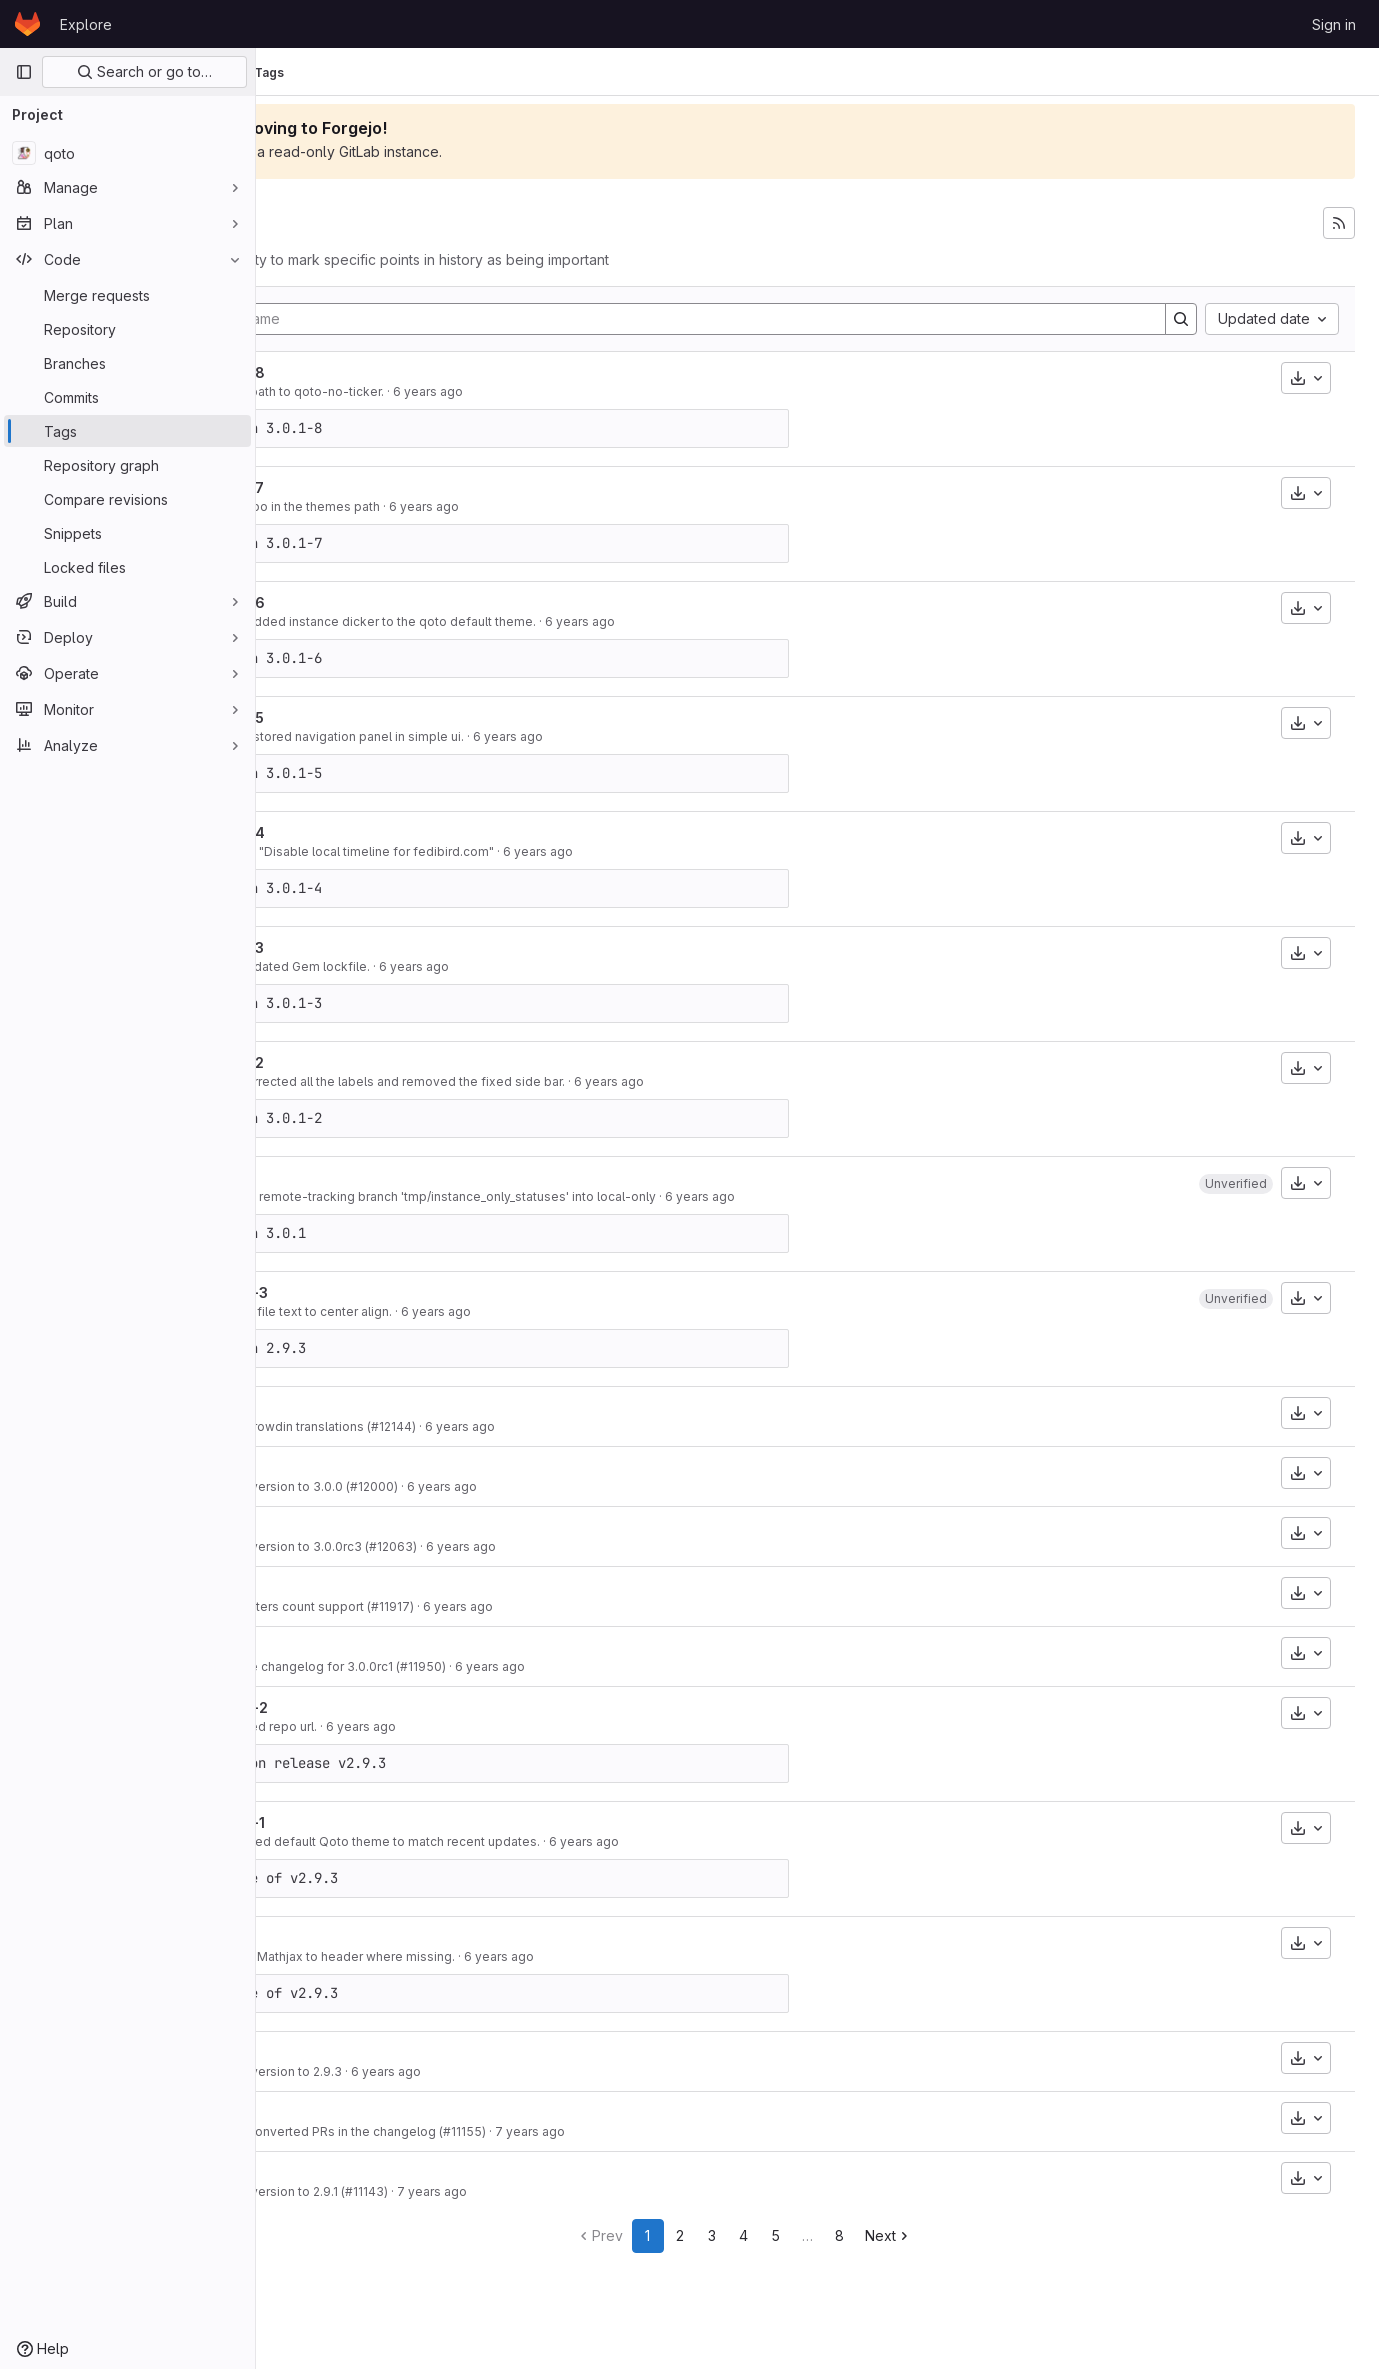  I want to click on c9e3ac43, so click(324, 736).